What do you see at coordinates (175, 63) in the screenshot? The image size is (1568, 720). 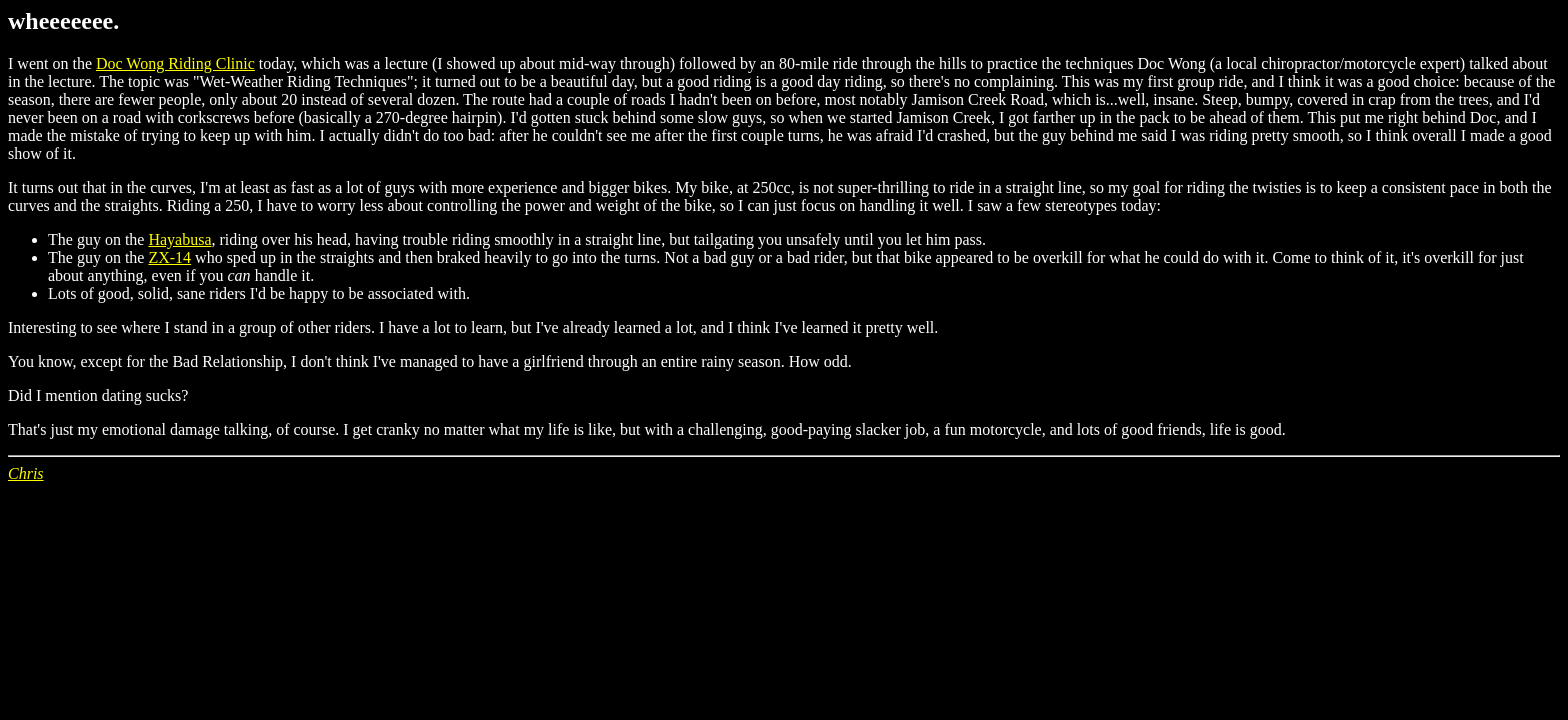 I see `Doc Wong Riding Clinic` at bounding box center [175, 63].